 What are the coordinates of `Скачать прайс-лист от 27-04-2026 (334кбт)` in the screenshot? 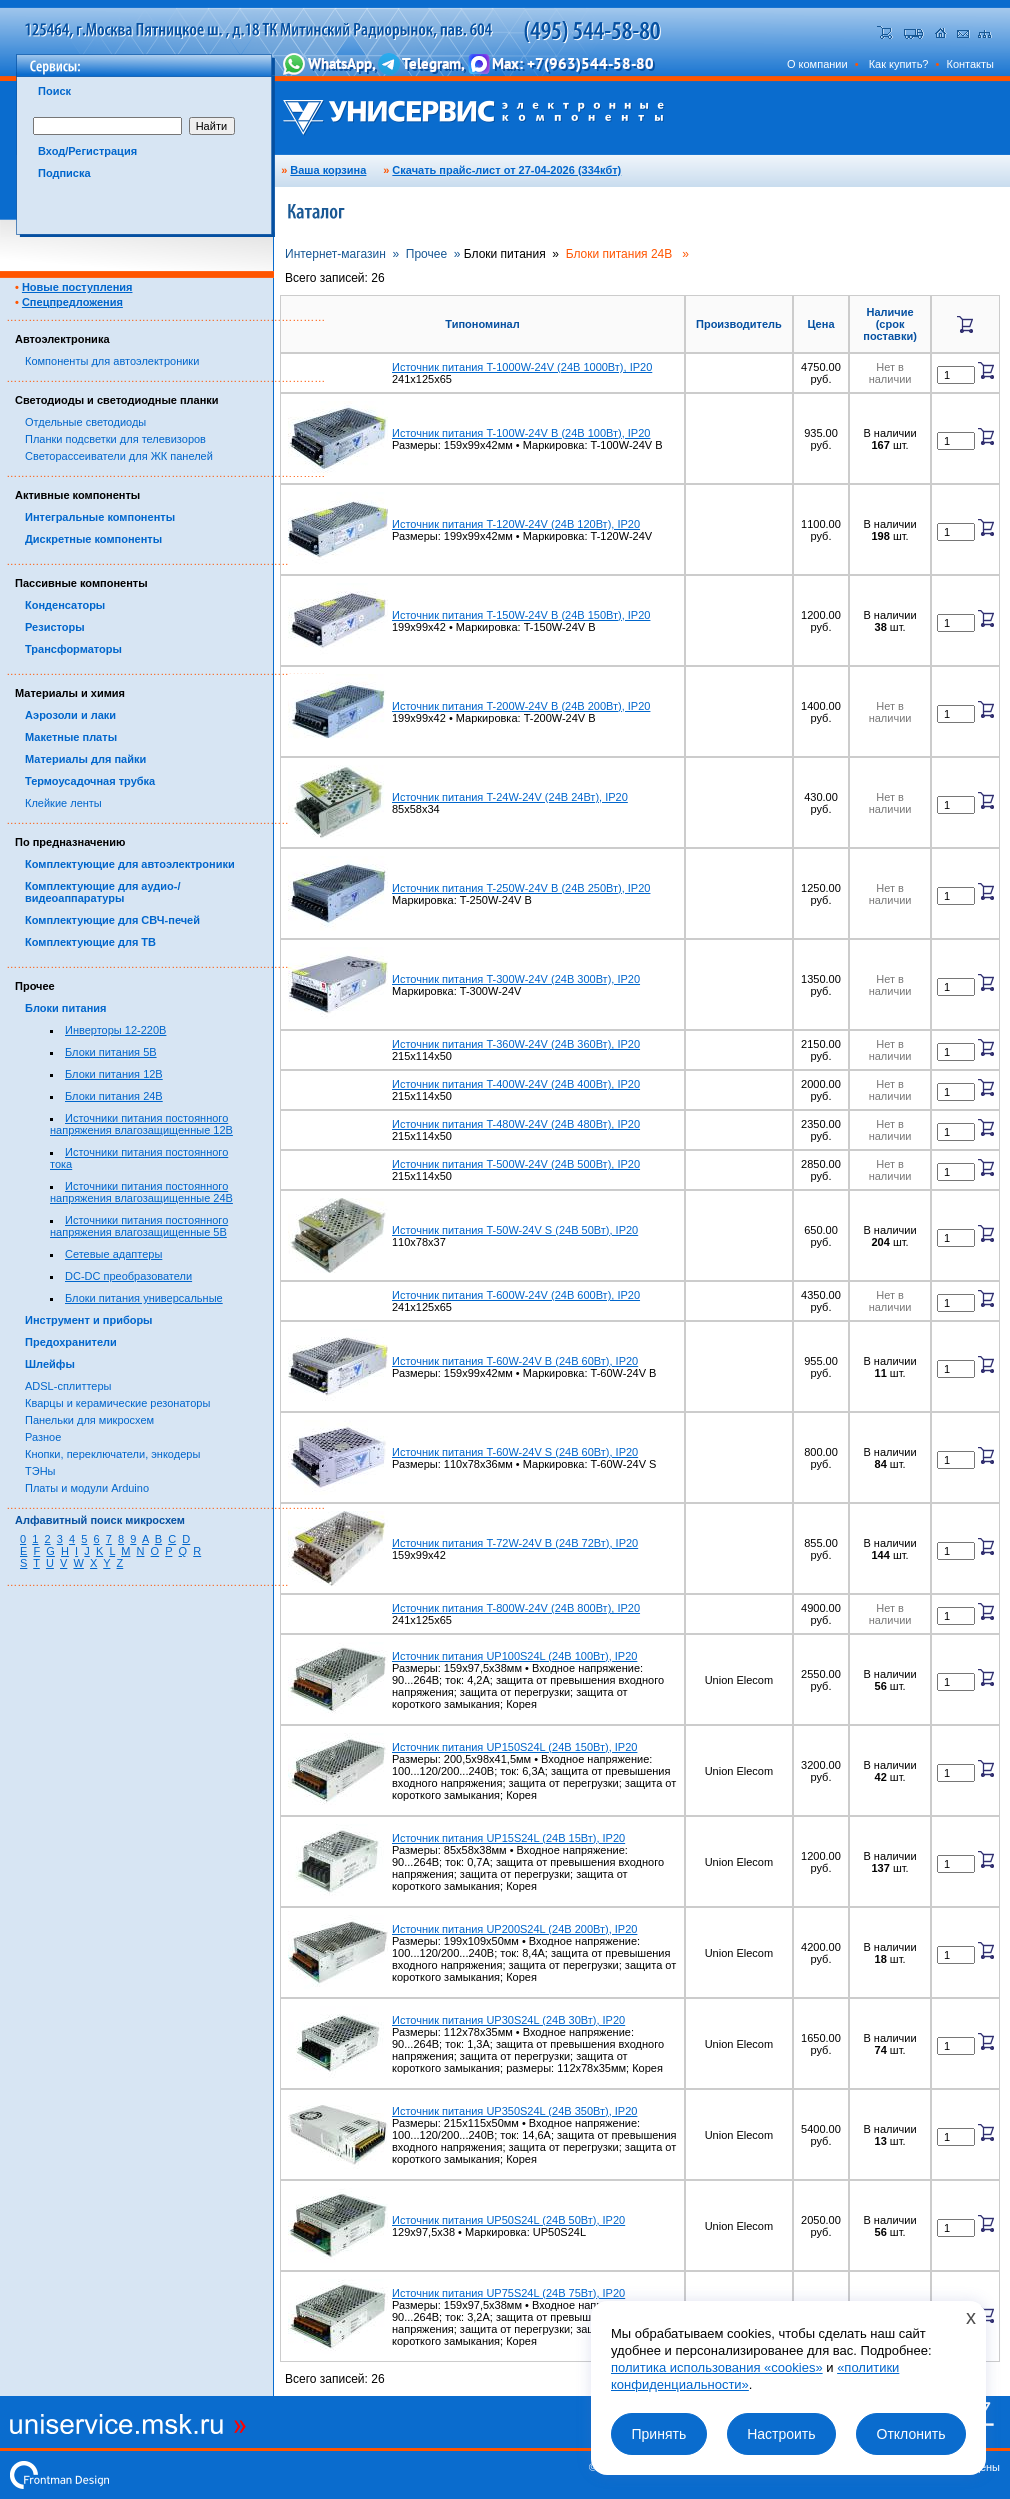 It's located at (506, 170).